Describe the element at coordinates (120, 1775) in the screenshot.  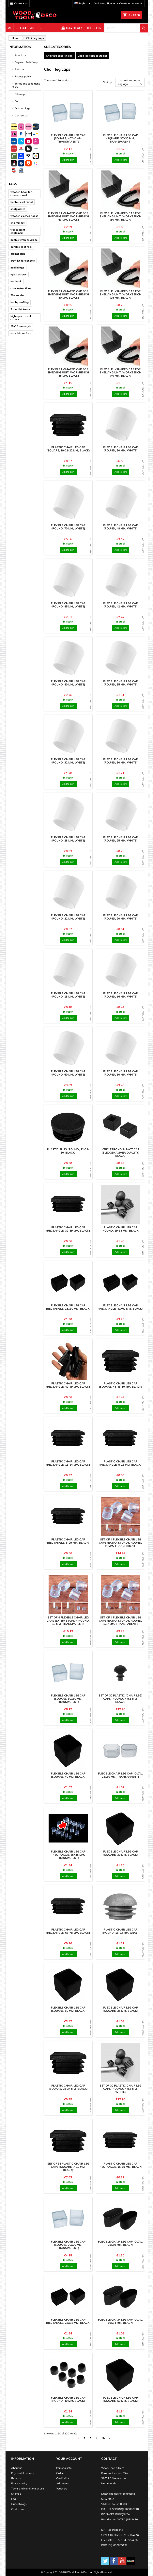
I see `Flexible chair leg cap (oval, 25x50 mm, transparent)` at that location.